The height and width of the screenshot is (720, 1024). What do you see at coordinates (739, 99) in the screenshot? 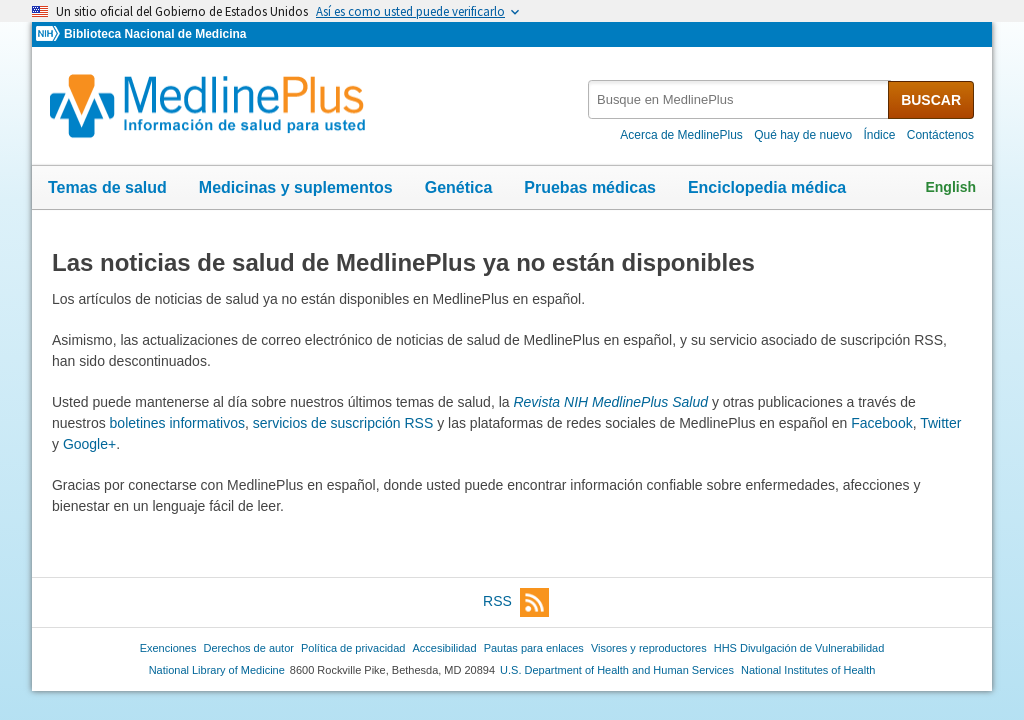
I see `[textbox]` at bounding box center [739, 99].